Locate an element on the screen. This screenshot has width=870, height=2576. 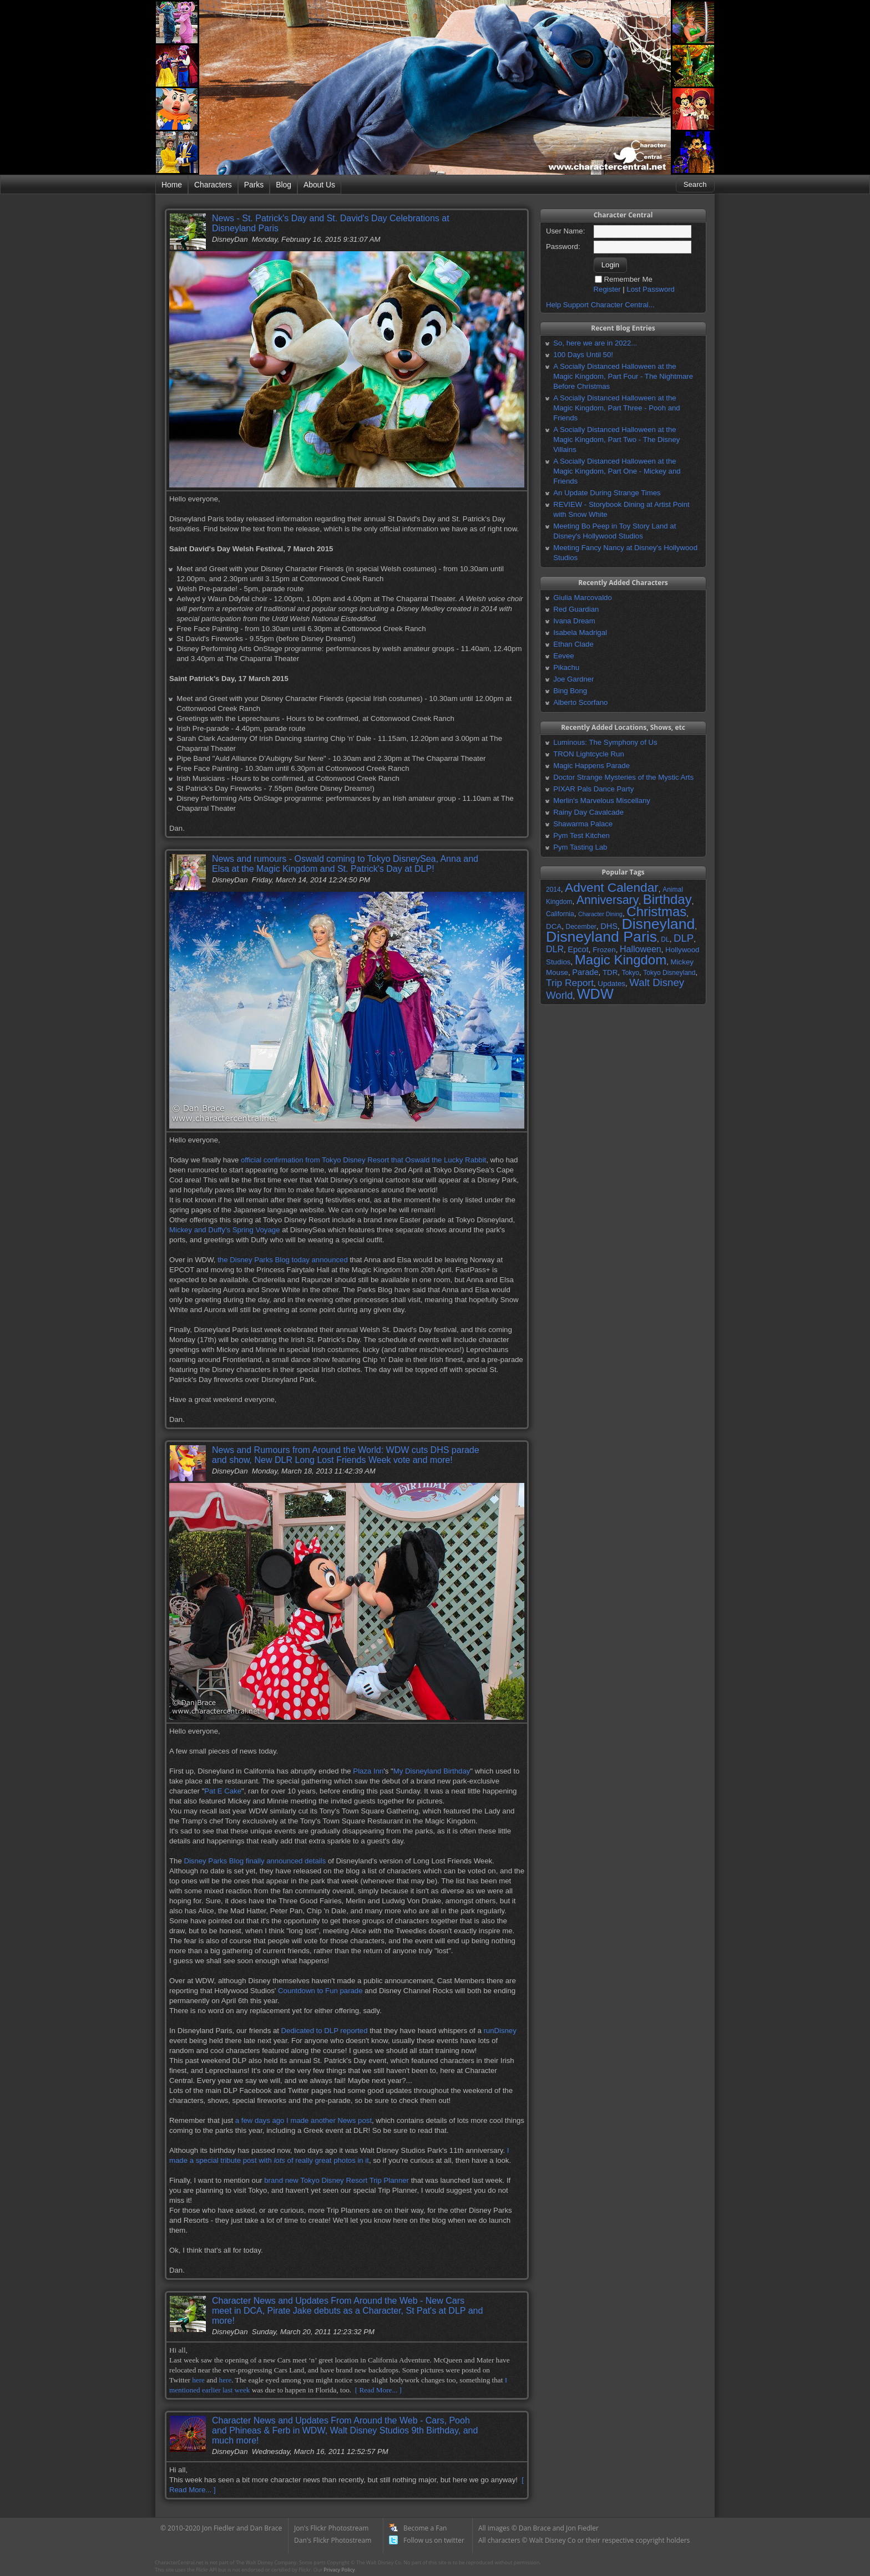
Password: is located at coordinates (563, 246).